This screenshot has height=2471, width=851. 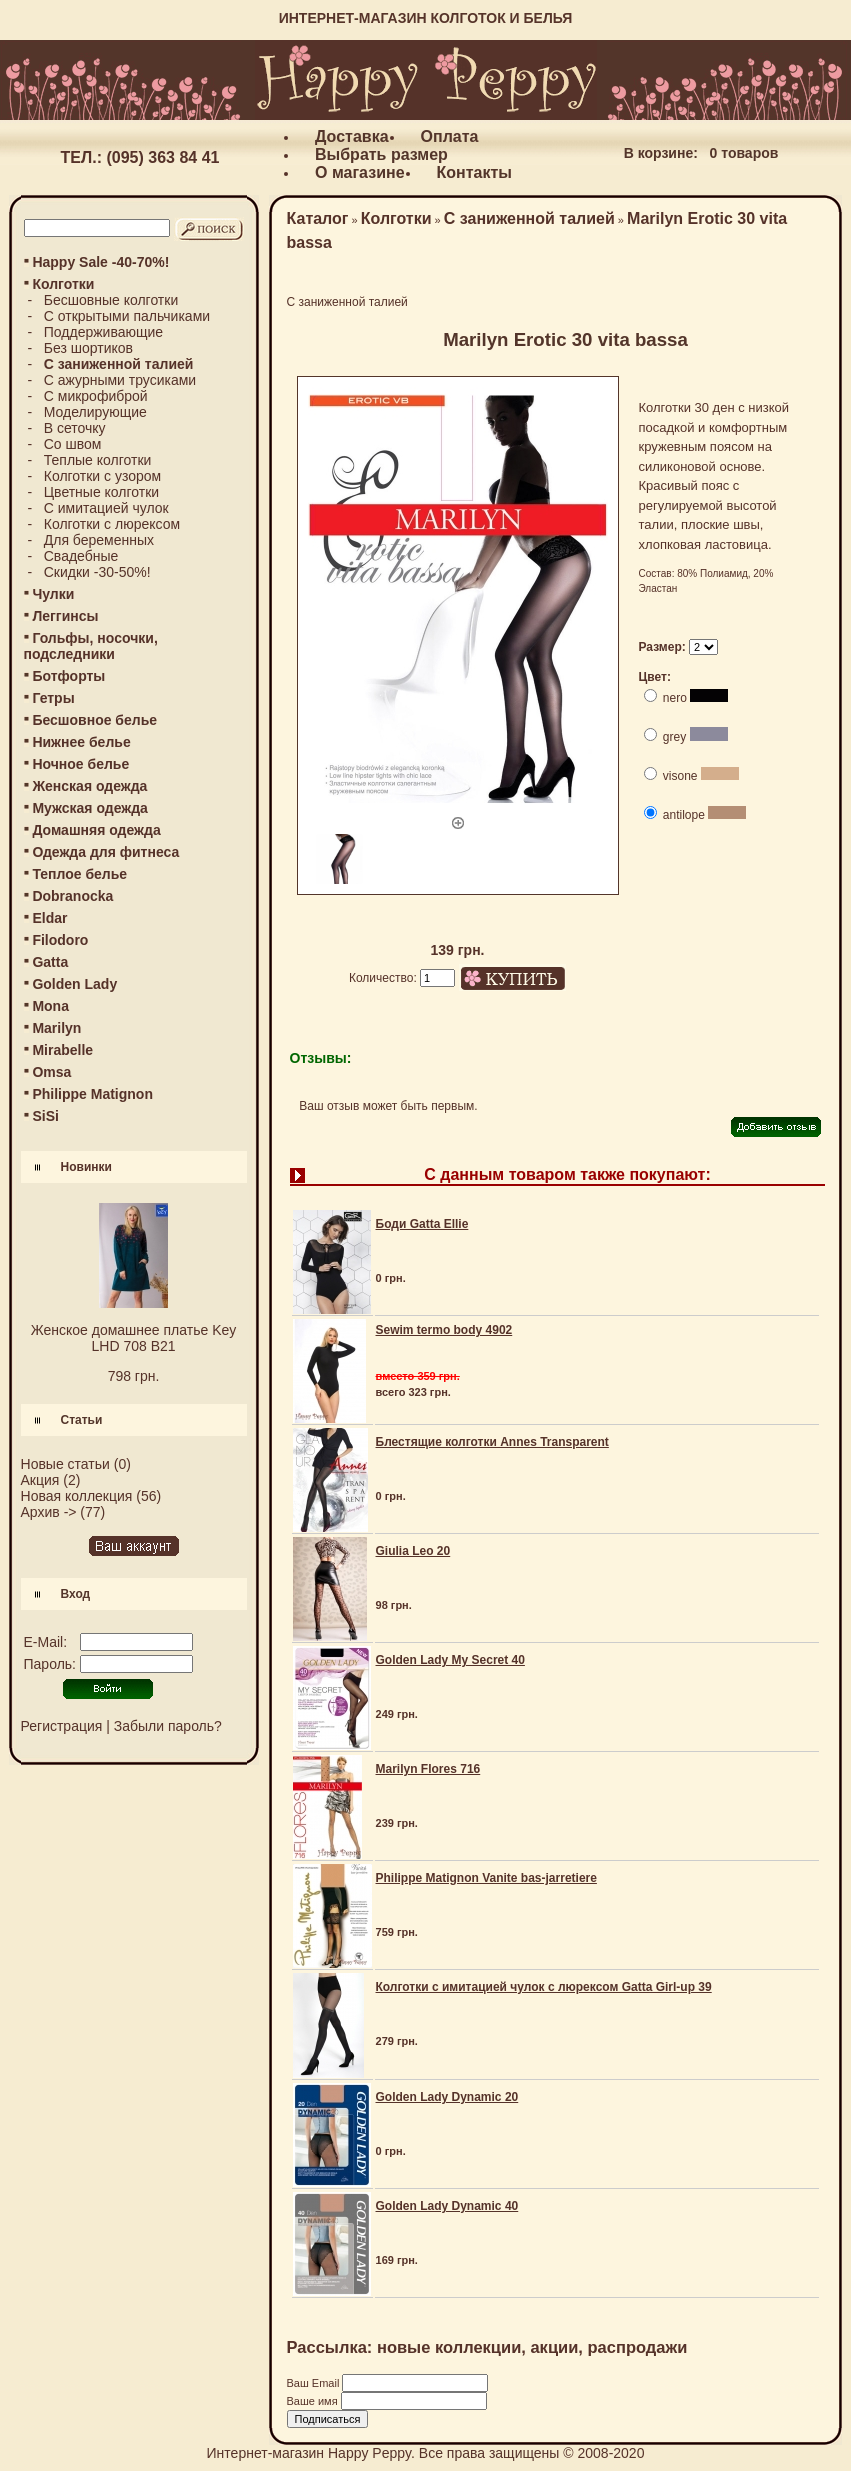 What do you see at coordinates (72, 896) in the screenshot?
I see `Dobranocka` at bounding box center [72, 896].